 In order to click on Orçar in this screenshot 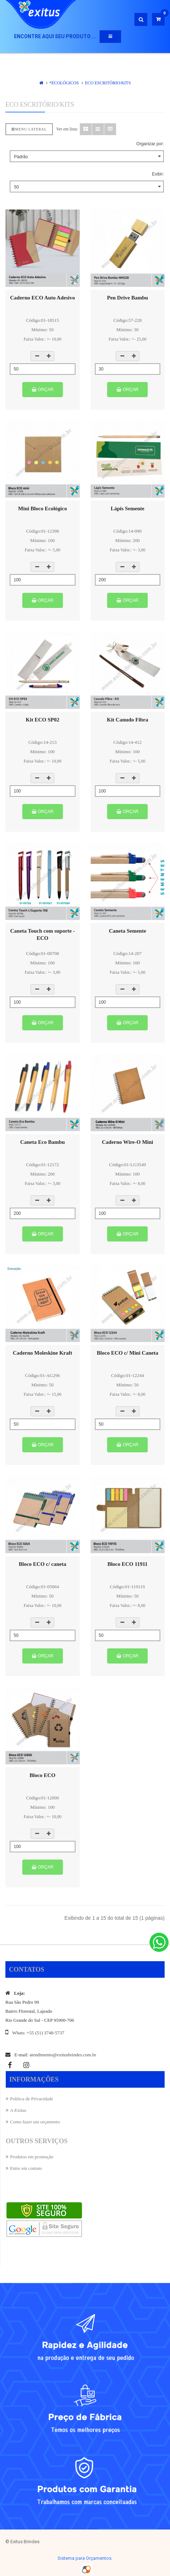, I will do `click(43, 389)`.